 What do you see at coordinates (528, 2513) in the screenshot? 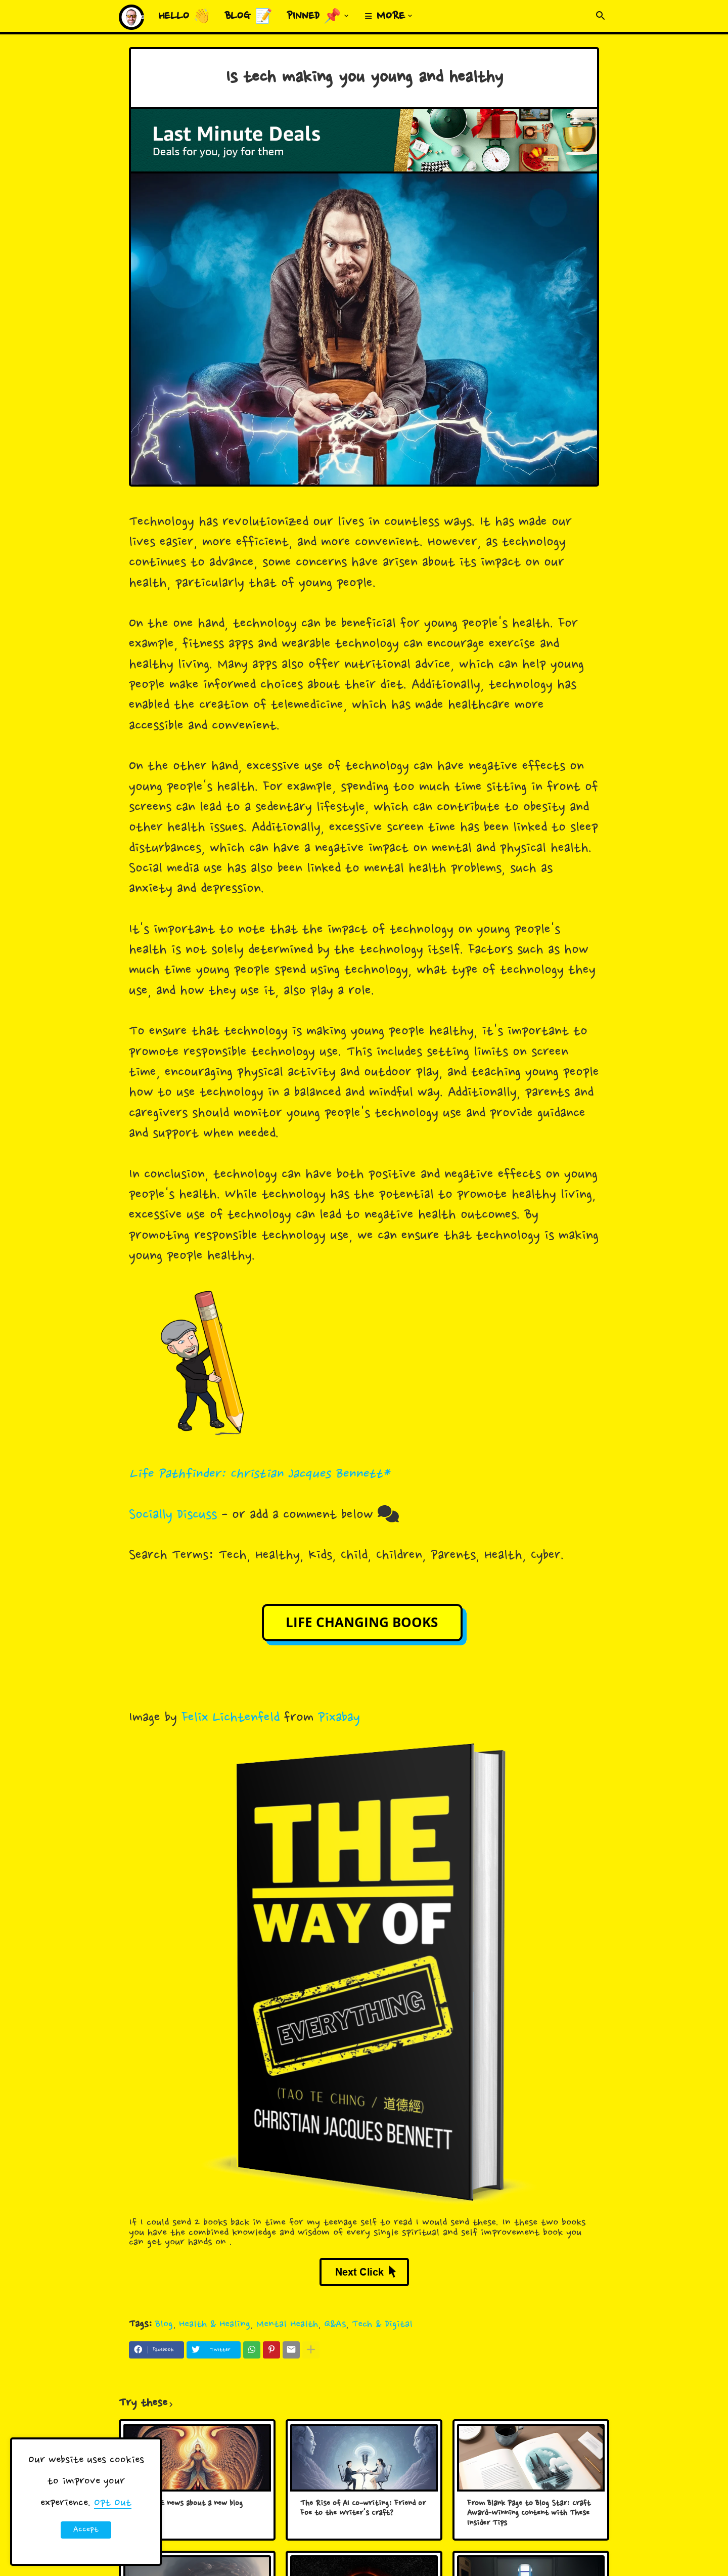
I see `From Blank Page to Blog Star: Craft Award-Winning Content with These Insider Tips` at bounding box center [528, 2513].